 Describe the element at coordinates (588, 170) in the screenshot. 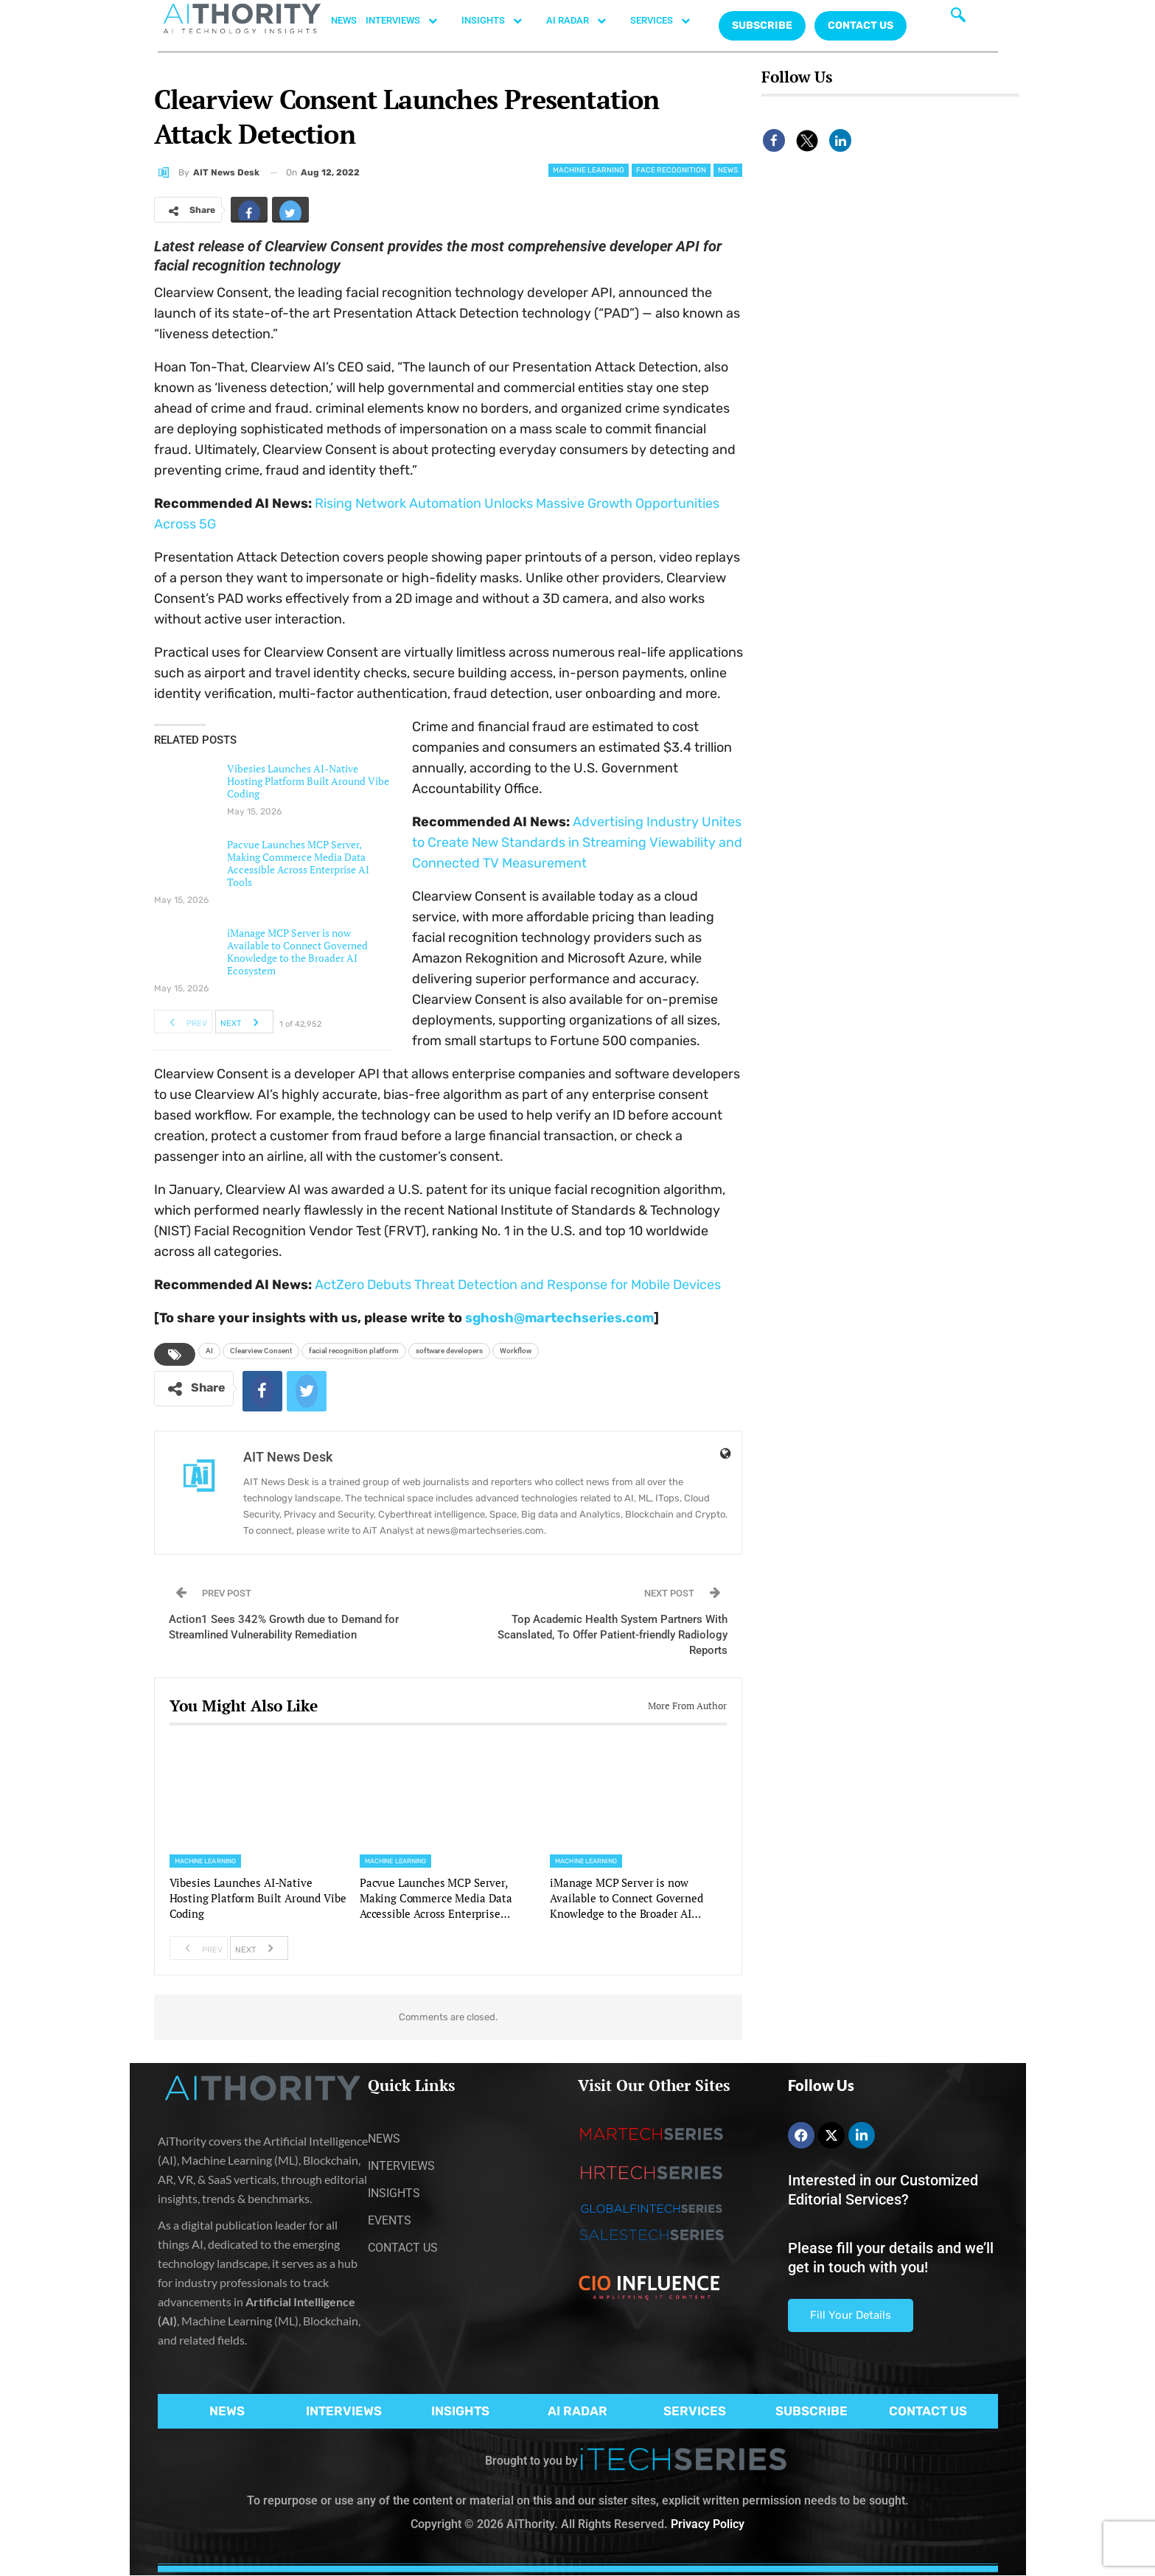

I see `Machine Learning` at that location.